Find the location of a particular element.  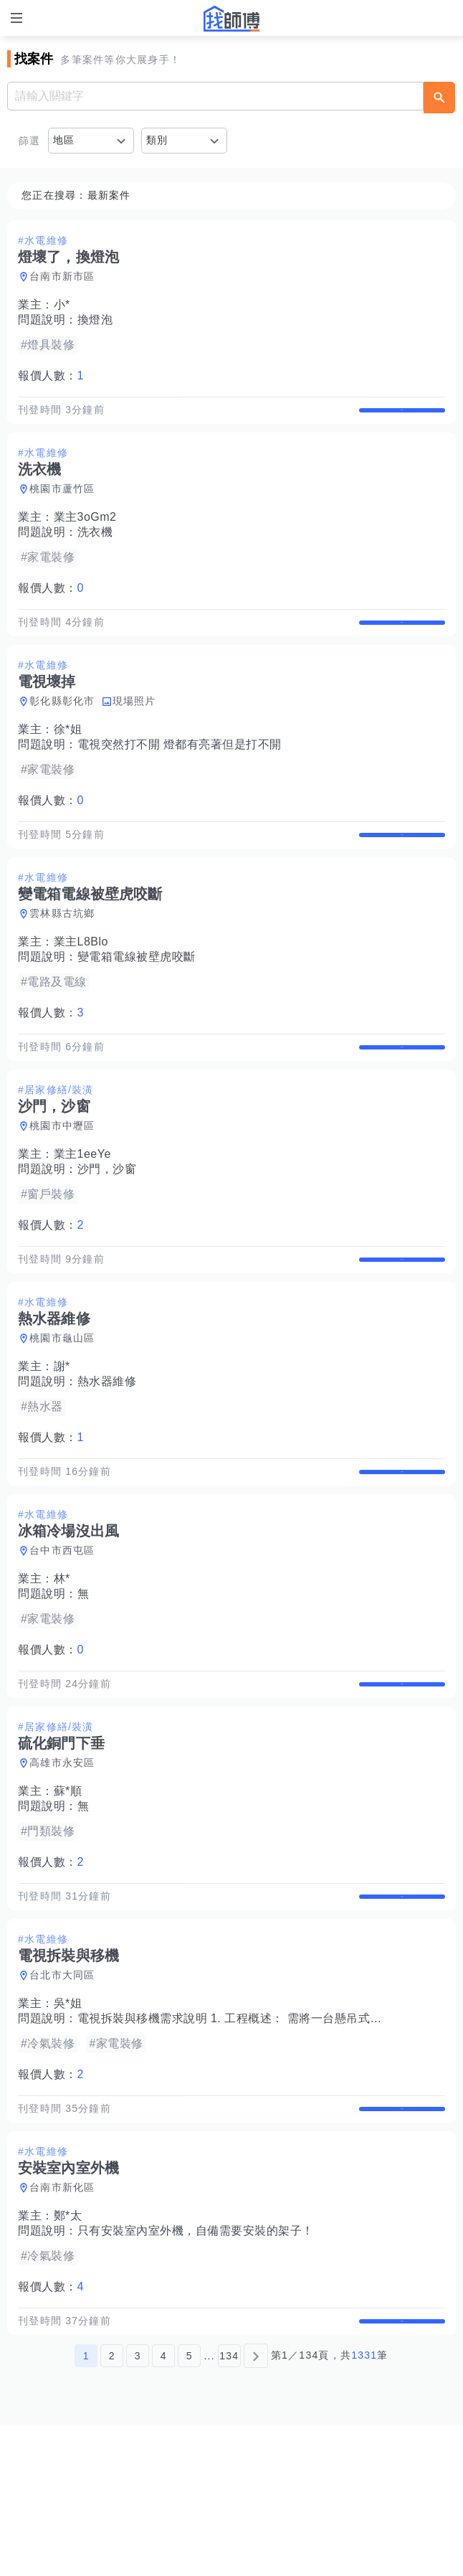

林* is located at coordinates (62, 1669).